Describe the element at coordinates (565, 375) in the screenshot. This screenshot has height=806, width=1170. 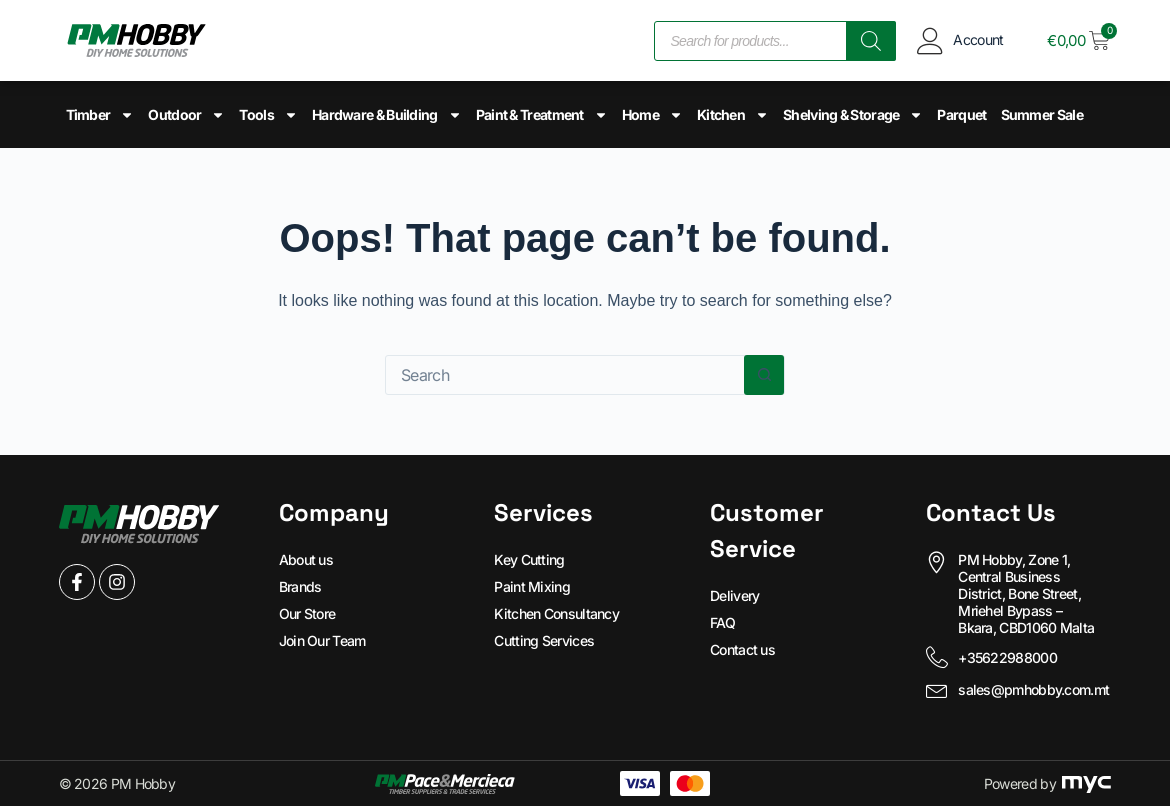
I see `[Search for...]` at that location.